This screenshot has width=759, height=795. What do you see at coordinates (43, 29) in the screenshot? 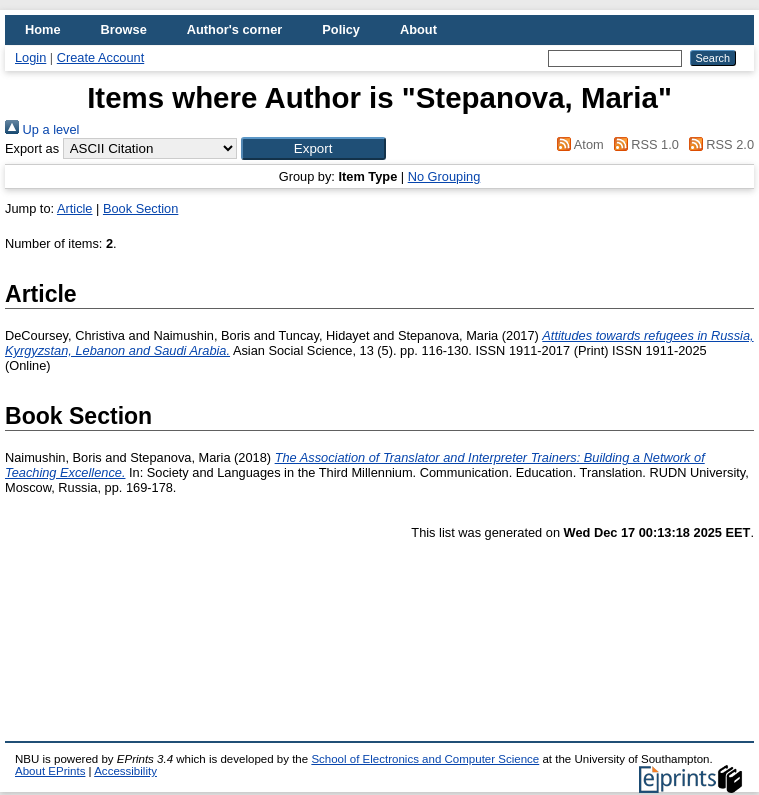
I see `Home [menuitem]` at bounding box center [43, 29].